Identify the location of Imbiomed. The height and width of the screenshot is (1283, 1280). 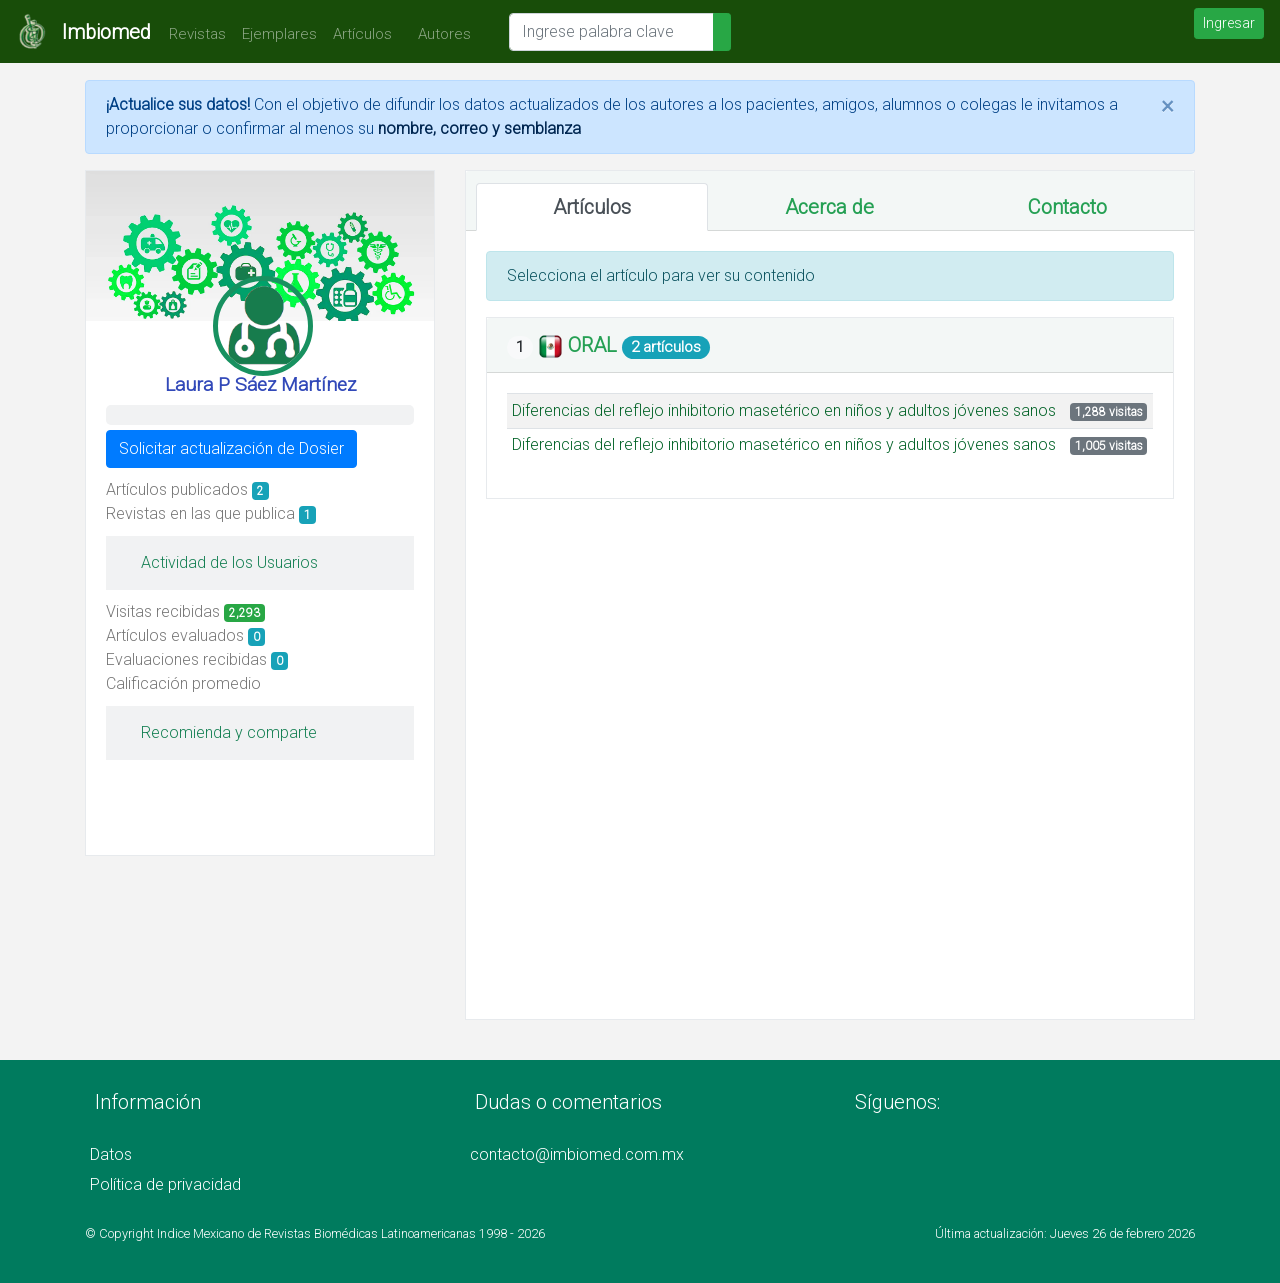
(106, 32).